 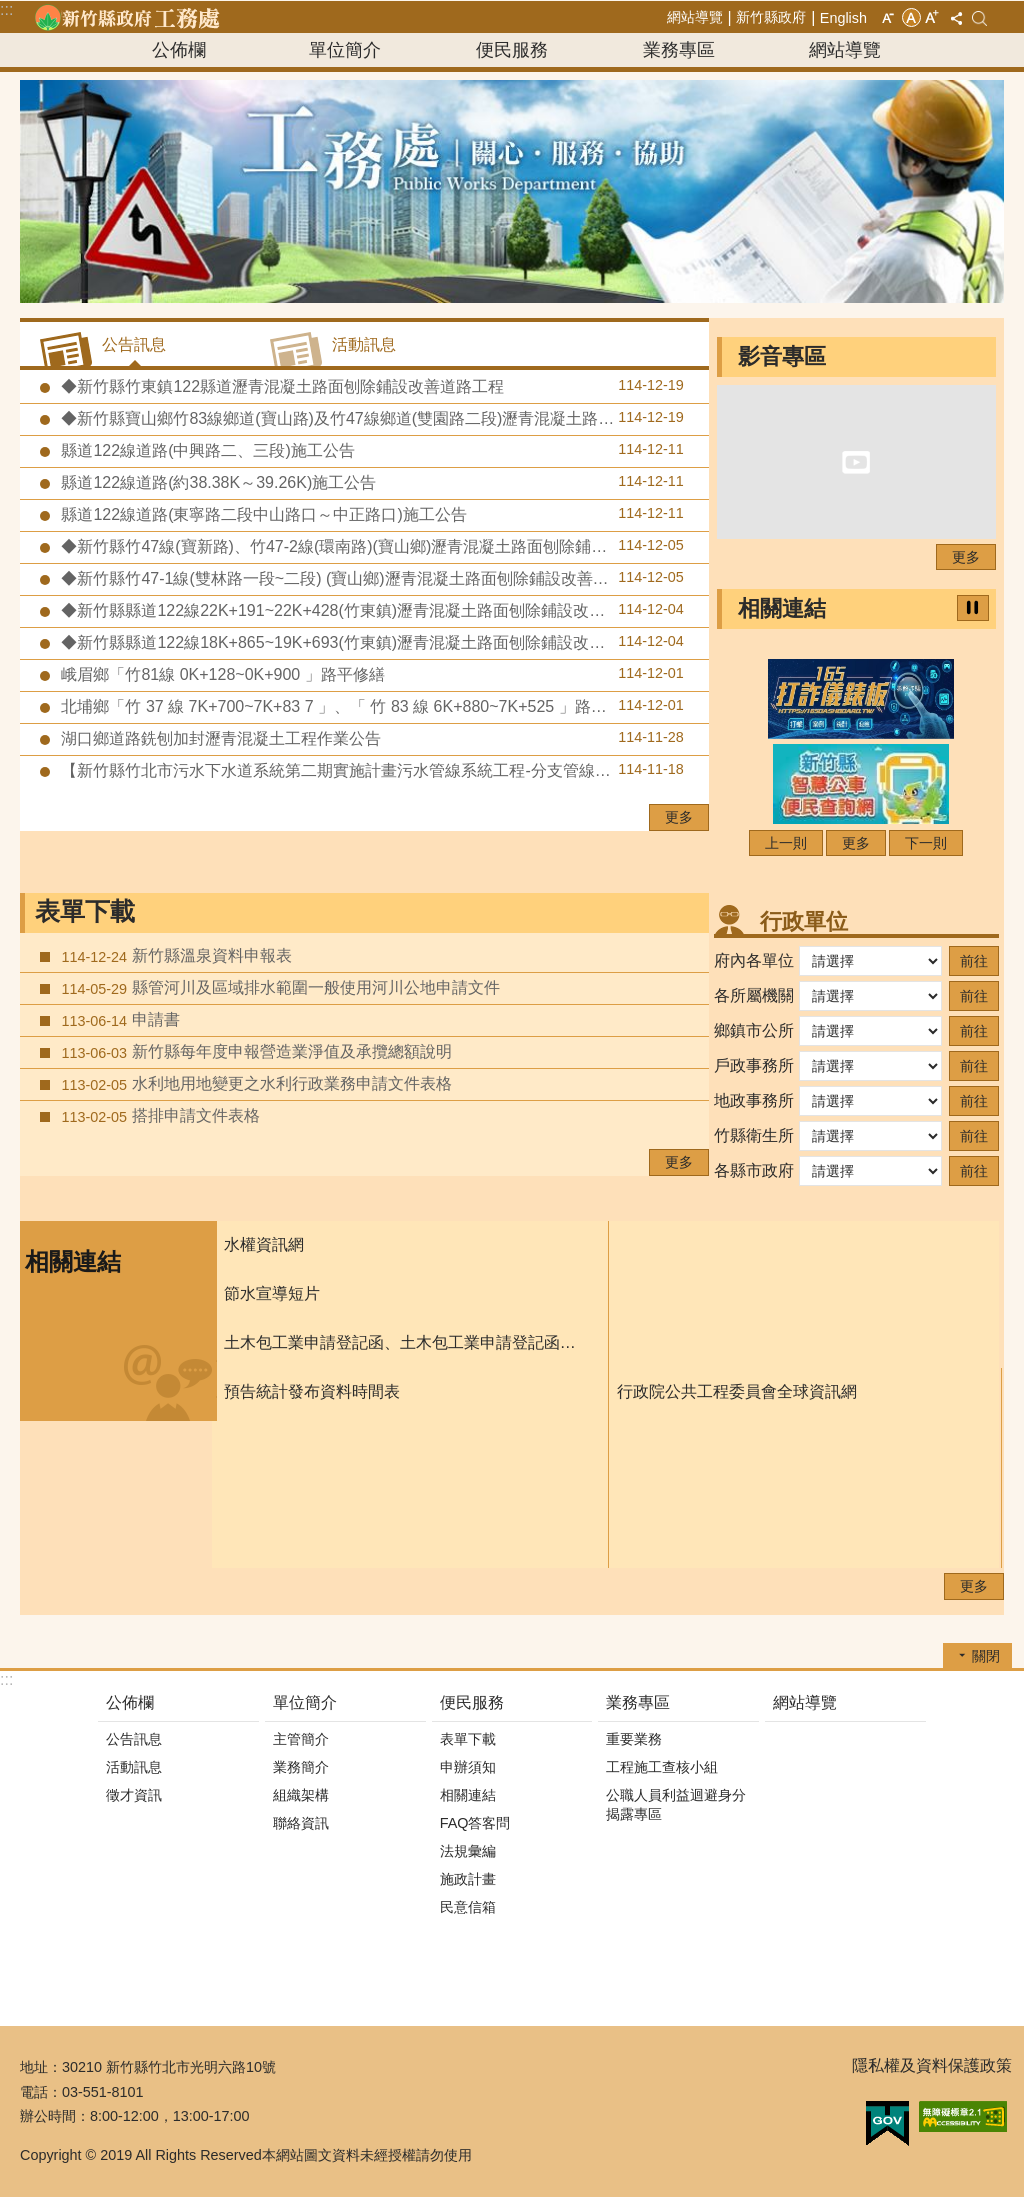 I want to click on 更多, so click(x=679, y=817).